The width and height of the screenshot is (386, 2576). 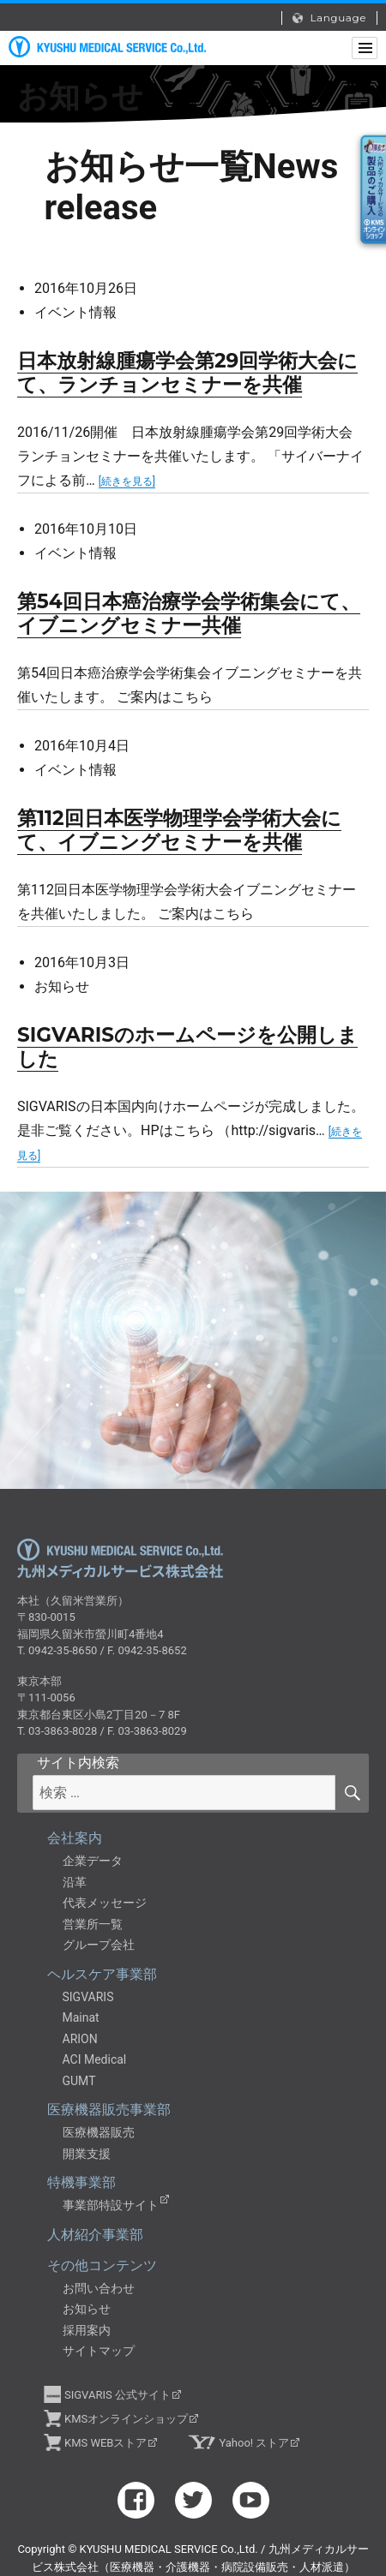 I want to click on 第54回日本癌治療学会学術集会にて、イブニングセミナー共催, so click(x=188, y=613).